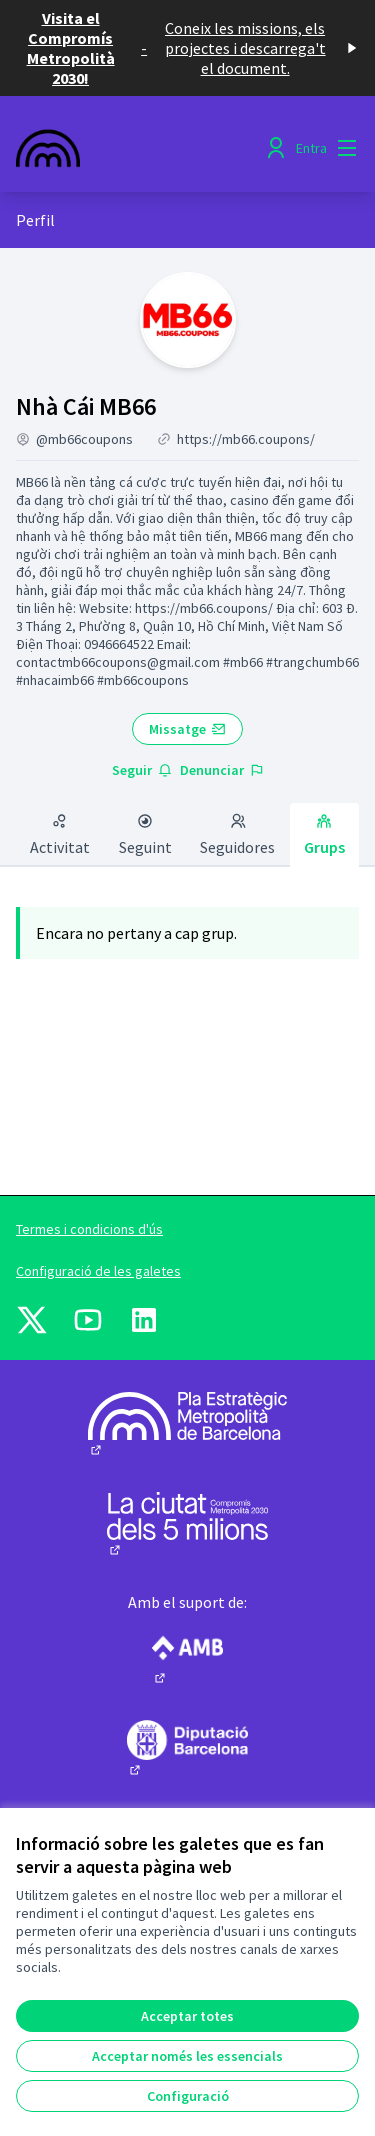 The height and width of the screenshot is (2136, 375). I want to click on Acceptar totes, so click(187, 2016).